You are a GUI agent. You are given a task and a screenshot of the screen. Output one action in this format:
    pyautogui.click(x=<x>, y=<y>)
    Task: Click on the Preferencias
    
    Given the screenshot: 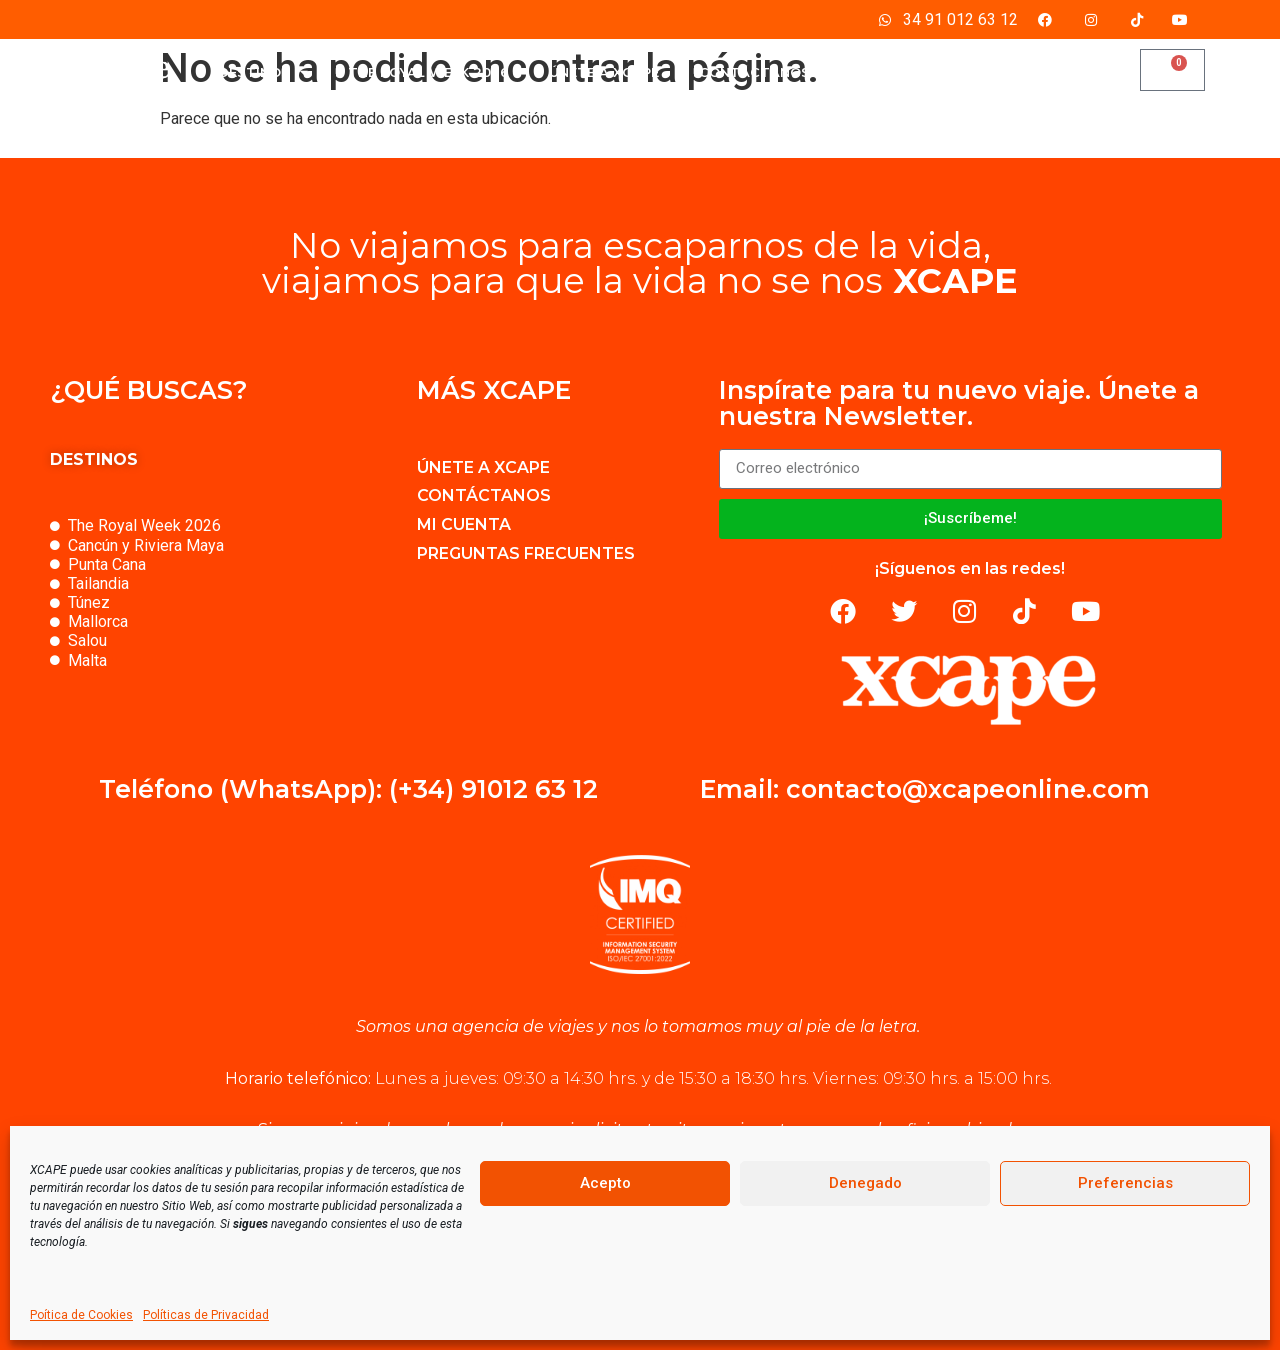 What is the action you would take?
    pyautogui.click(x=1125, y=1183)
    